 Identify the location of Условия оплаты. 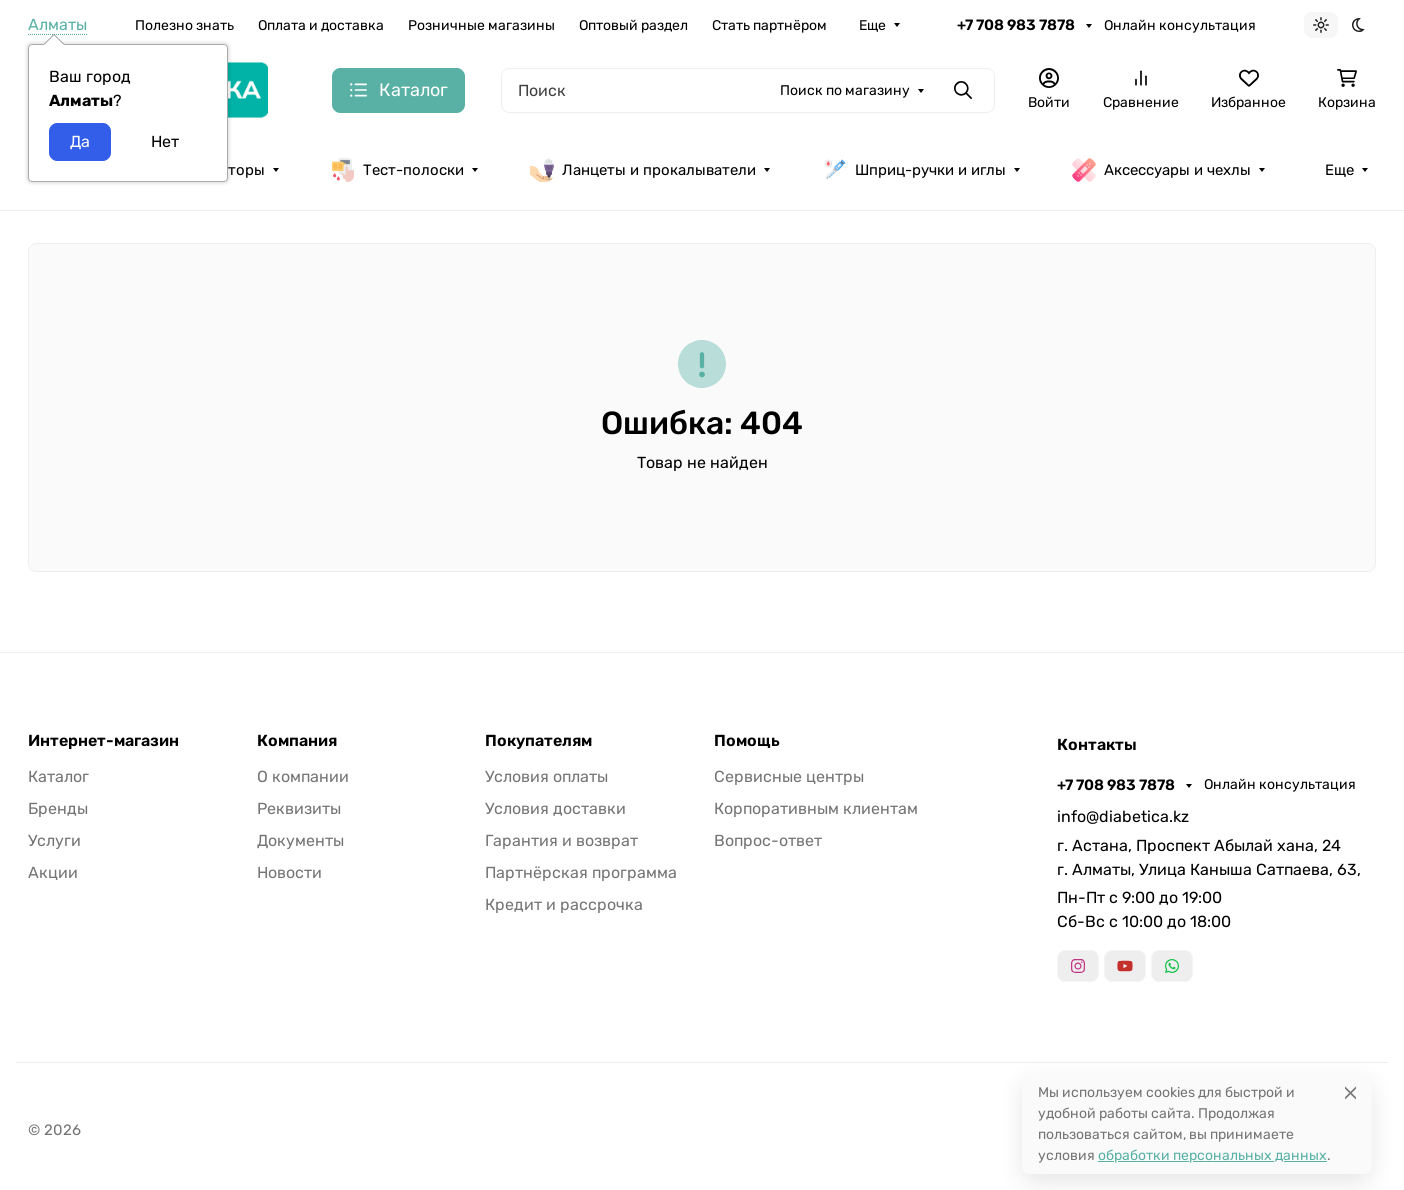
(546, 776).